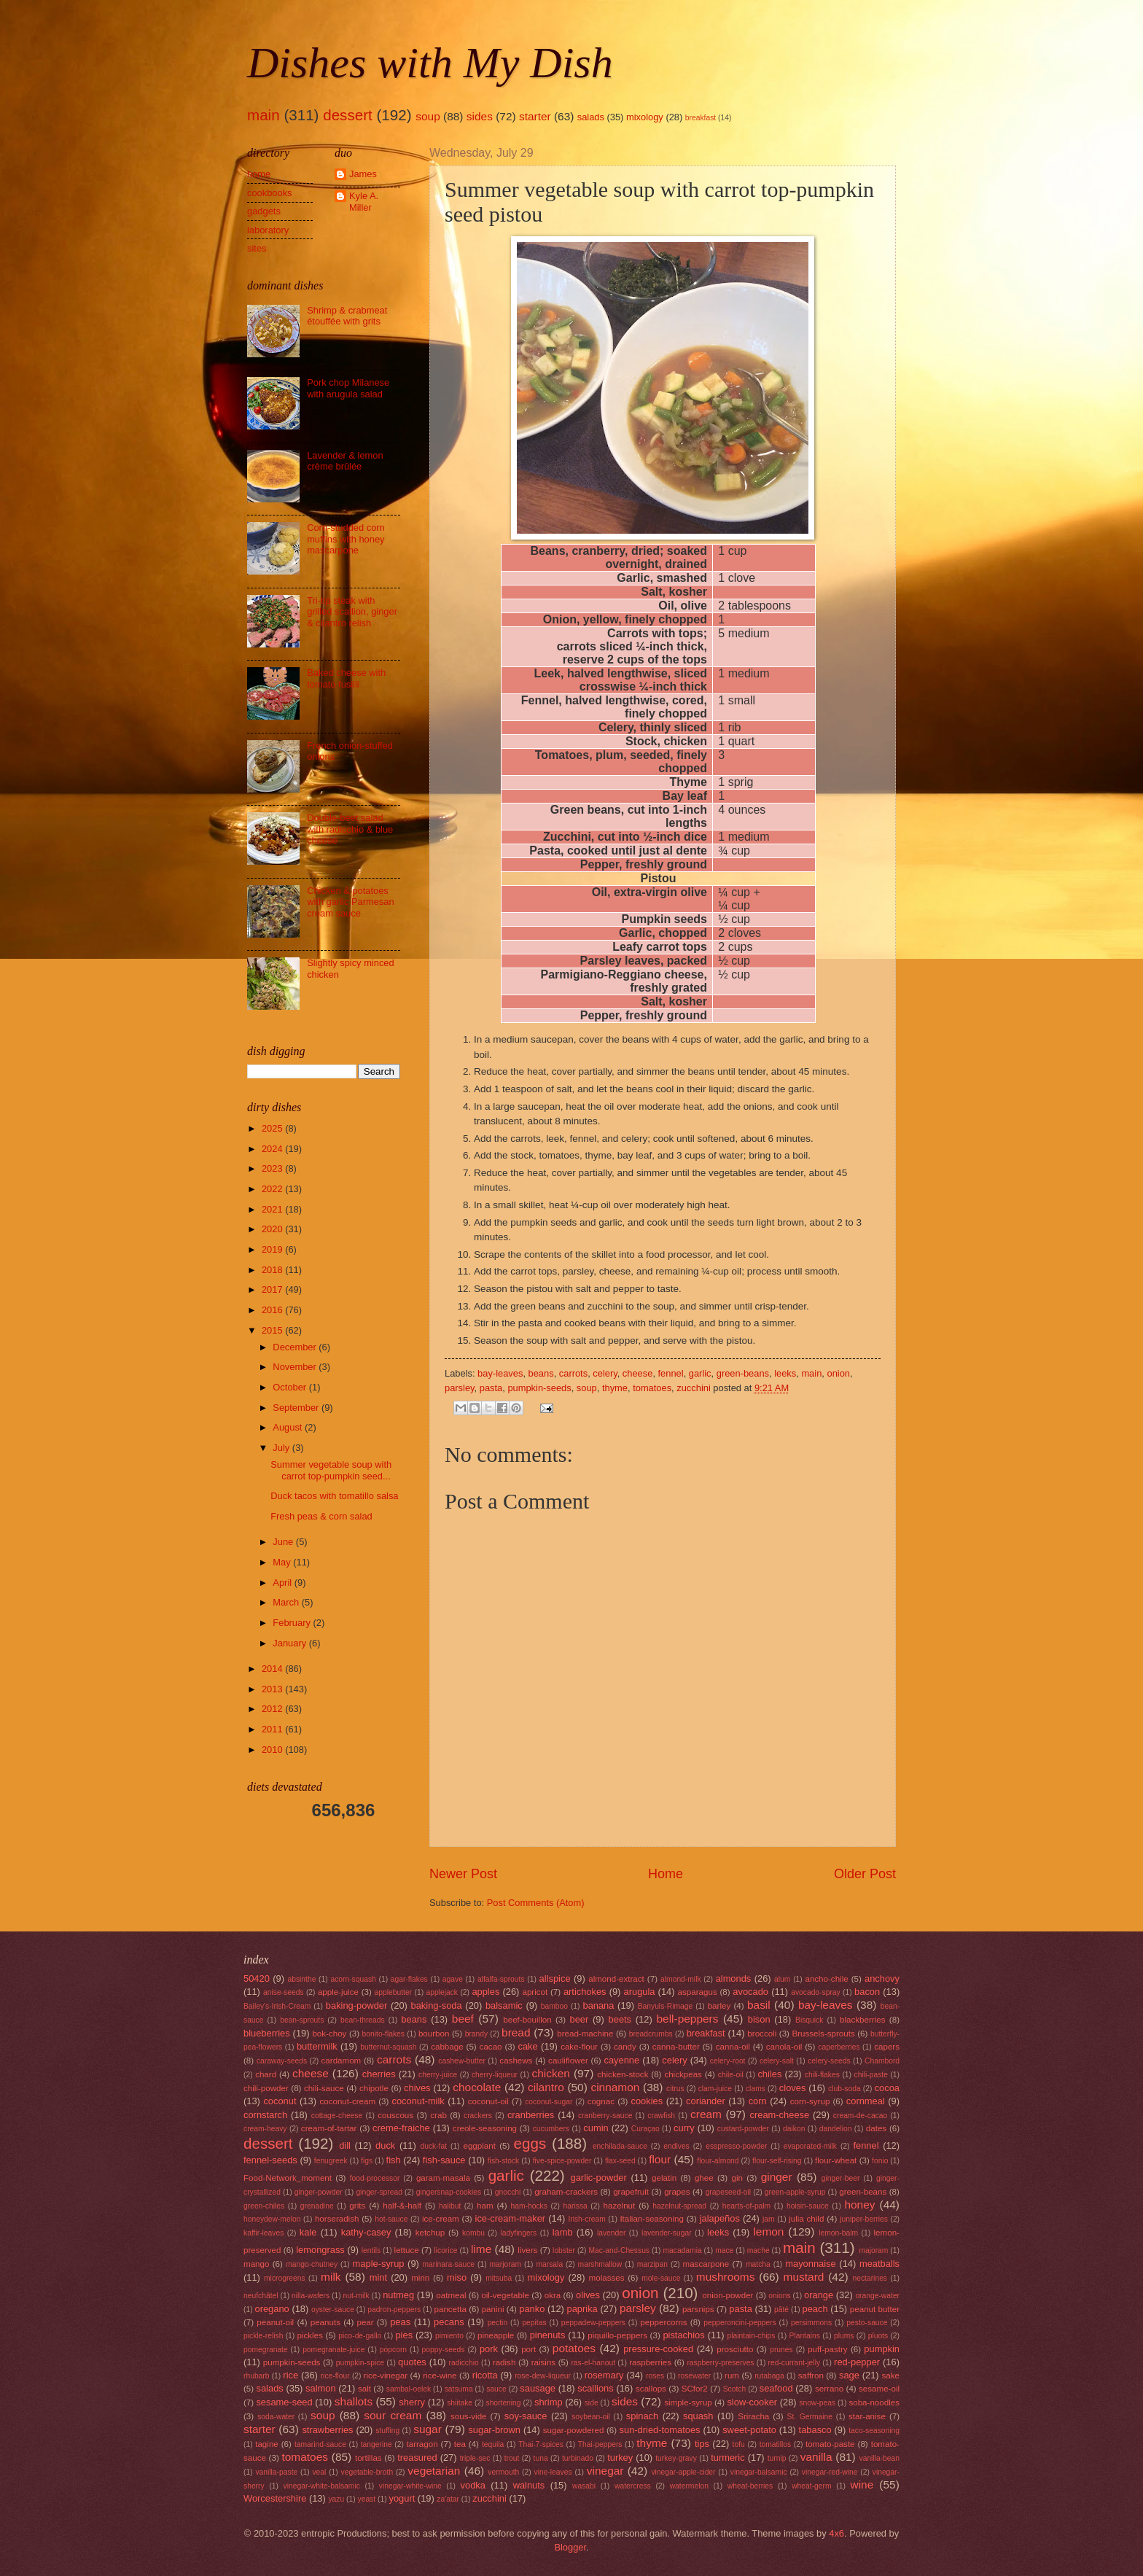  Describe the element at coordinates (650, 2362) in the screenshot. I see `raspberries` at that location.